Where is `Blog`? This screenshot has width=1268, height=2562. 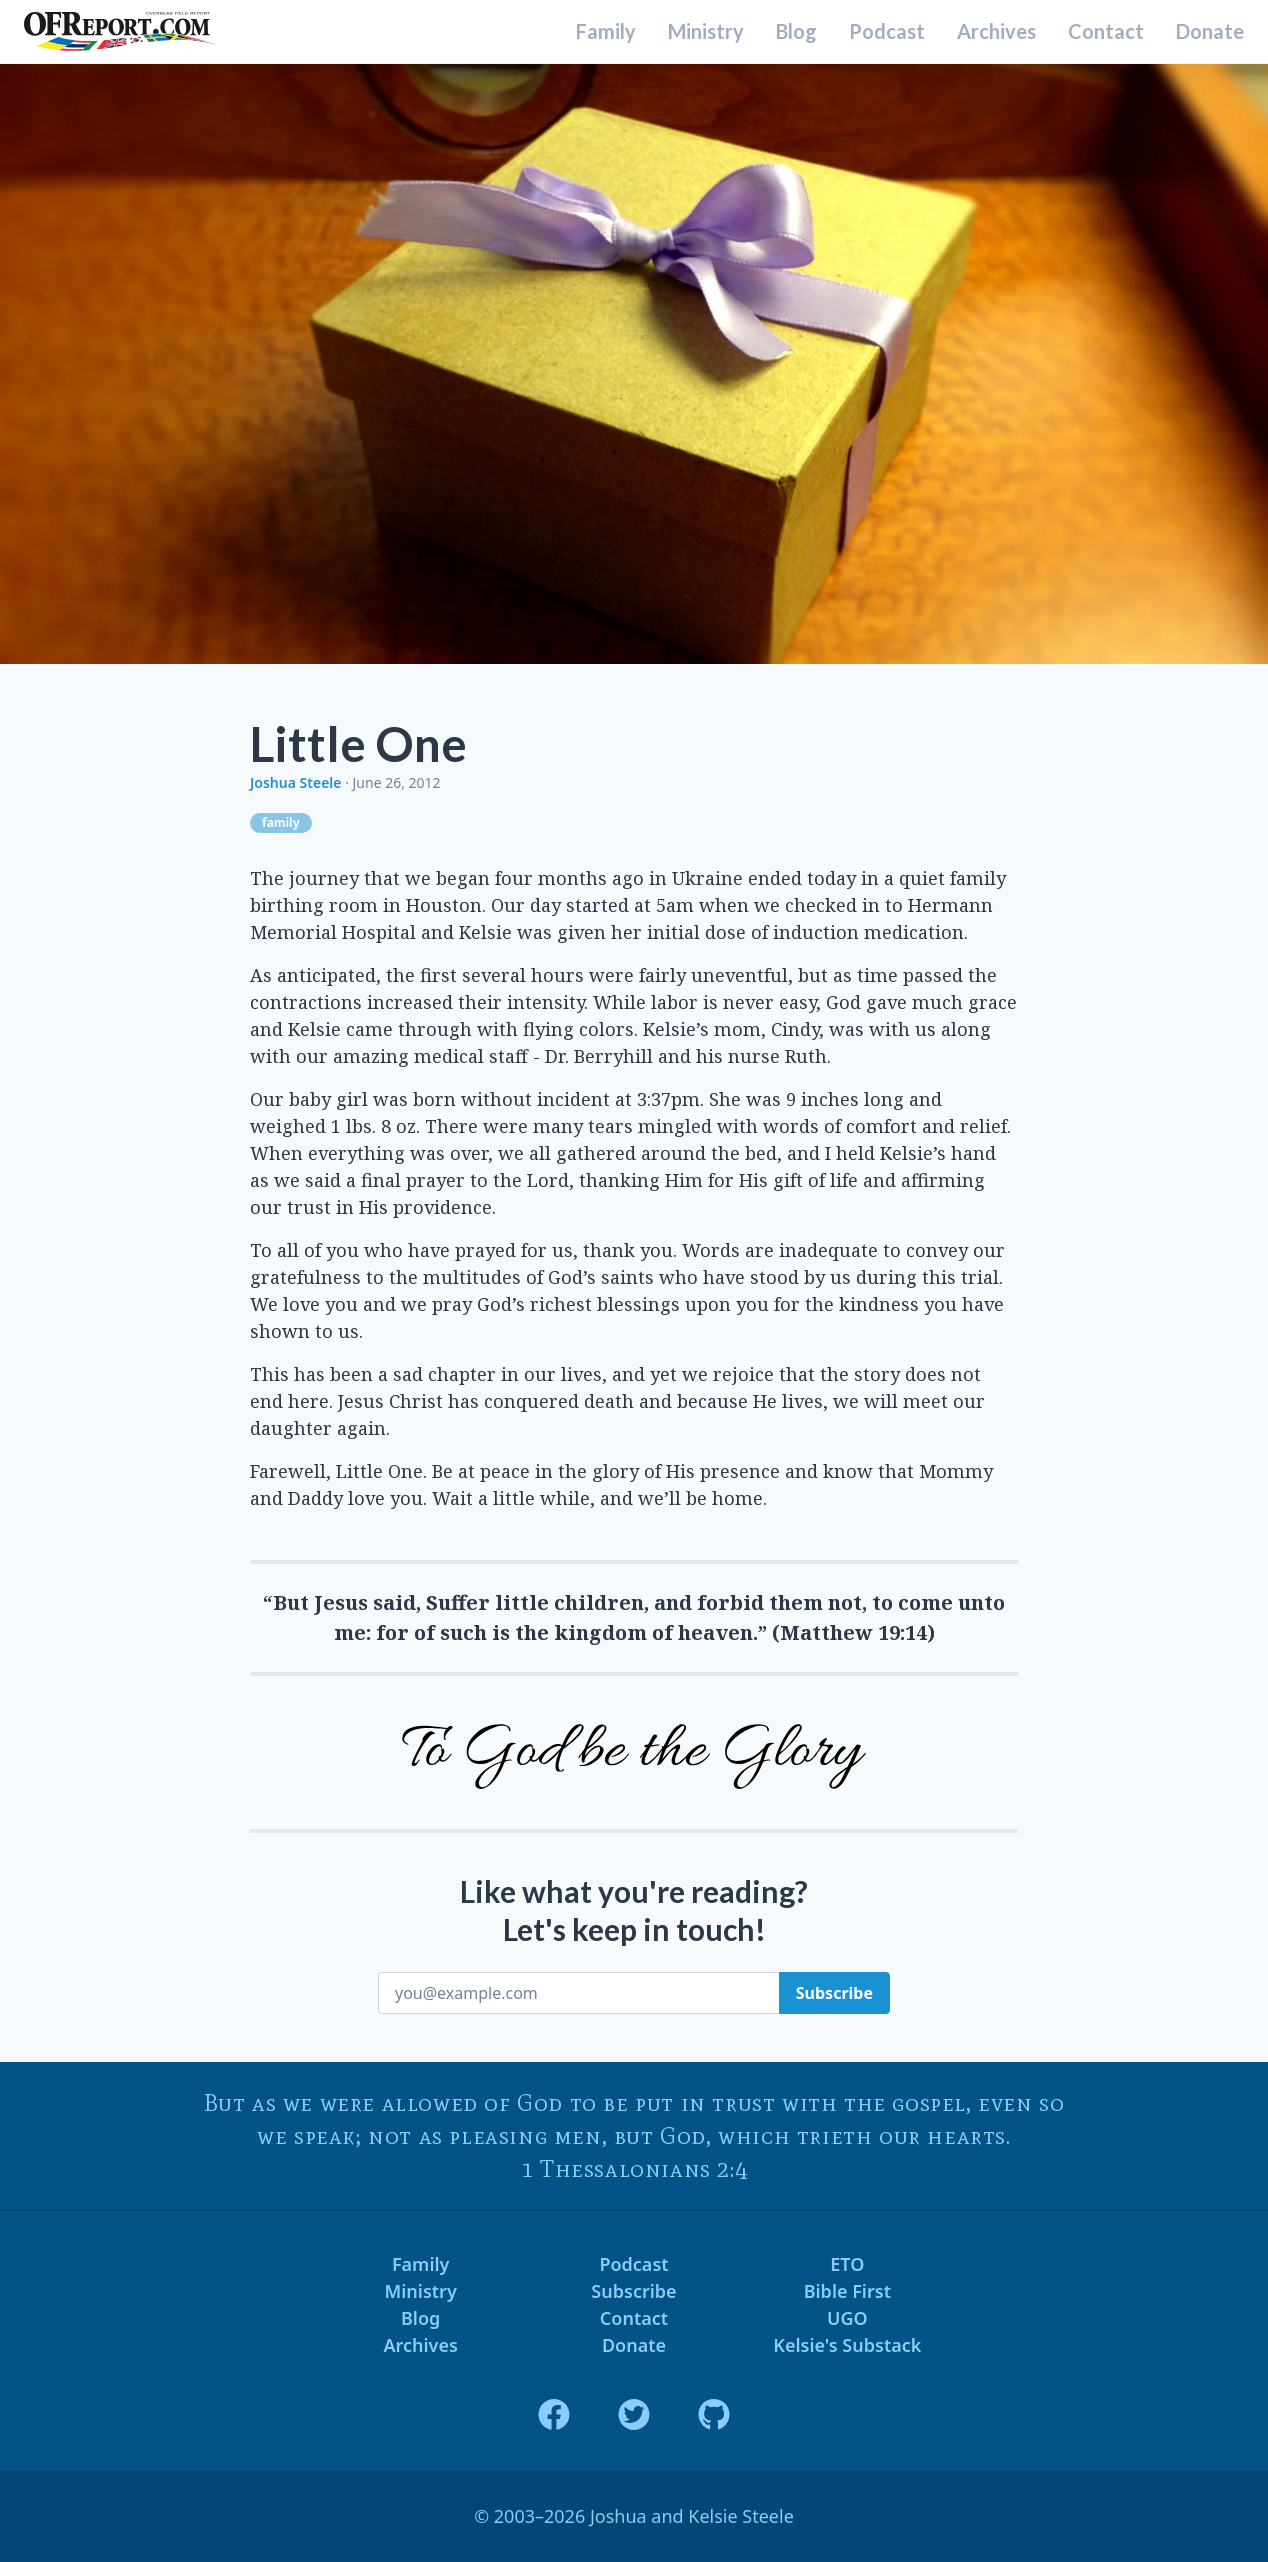 Blog is located at coordinates (796, 31).